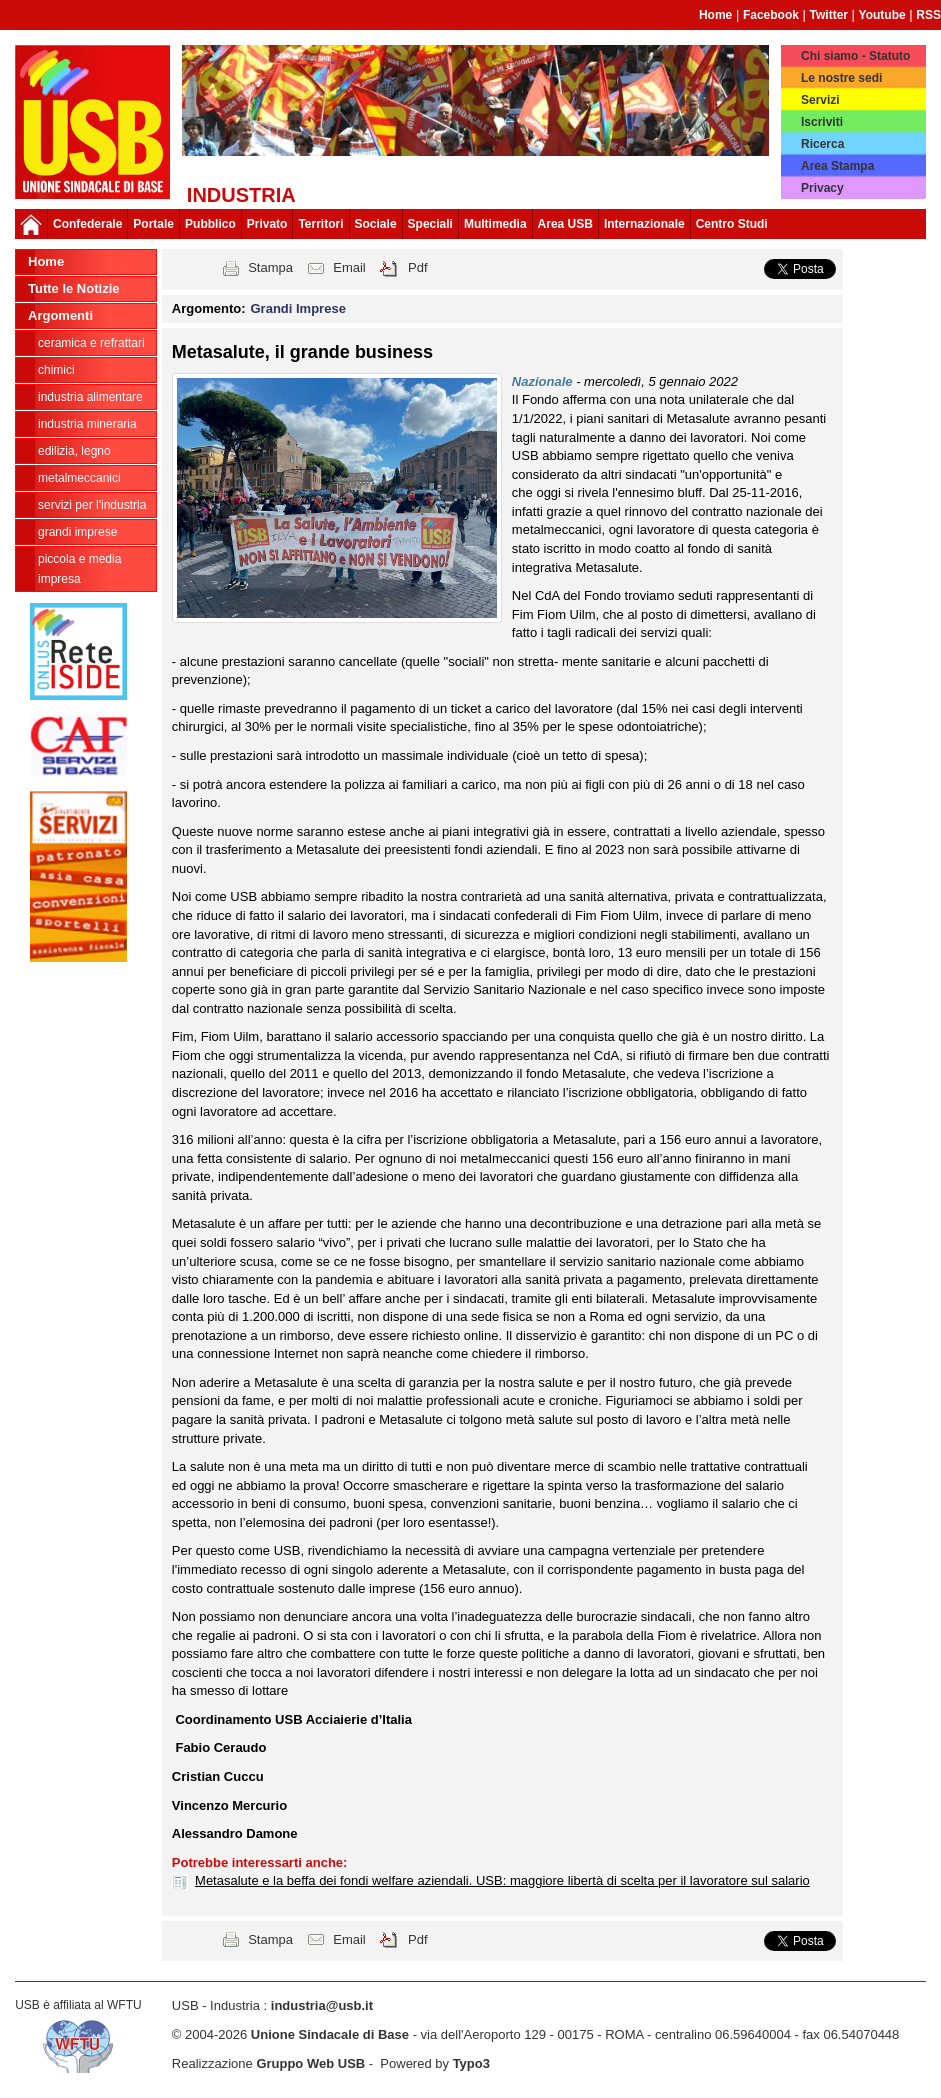 The image size is (941, 2098). Describe the element at coordinates (87, 224) in the screenshot. I see `Confederale` at that location.